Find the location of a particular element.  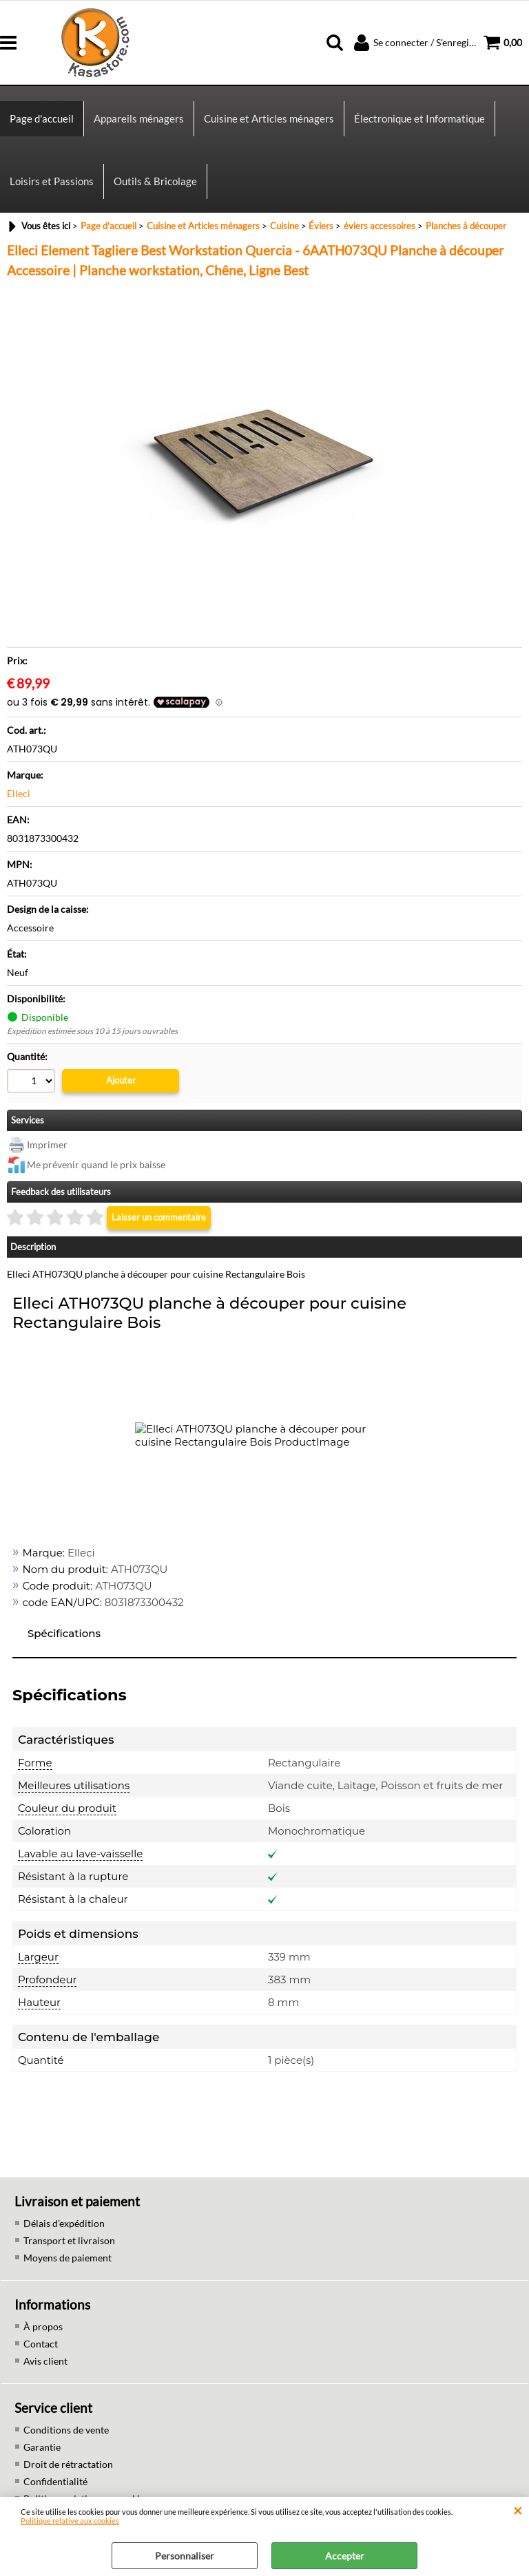

Conditions de vente is located at coordinates (66, 2430).